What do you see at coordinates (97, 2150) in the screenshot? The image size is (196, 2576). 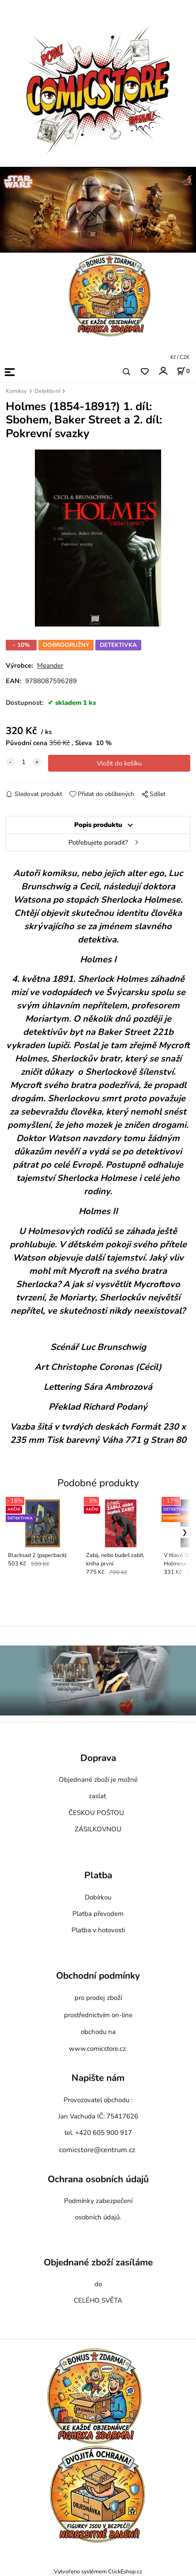 I see `comicstore@centrum.cz` at bounding box center [97, 2150].